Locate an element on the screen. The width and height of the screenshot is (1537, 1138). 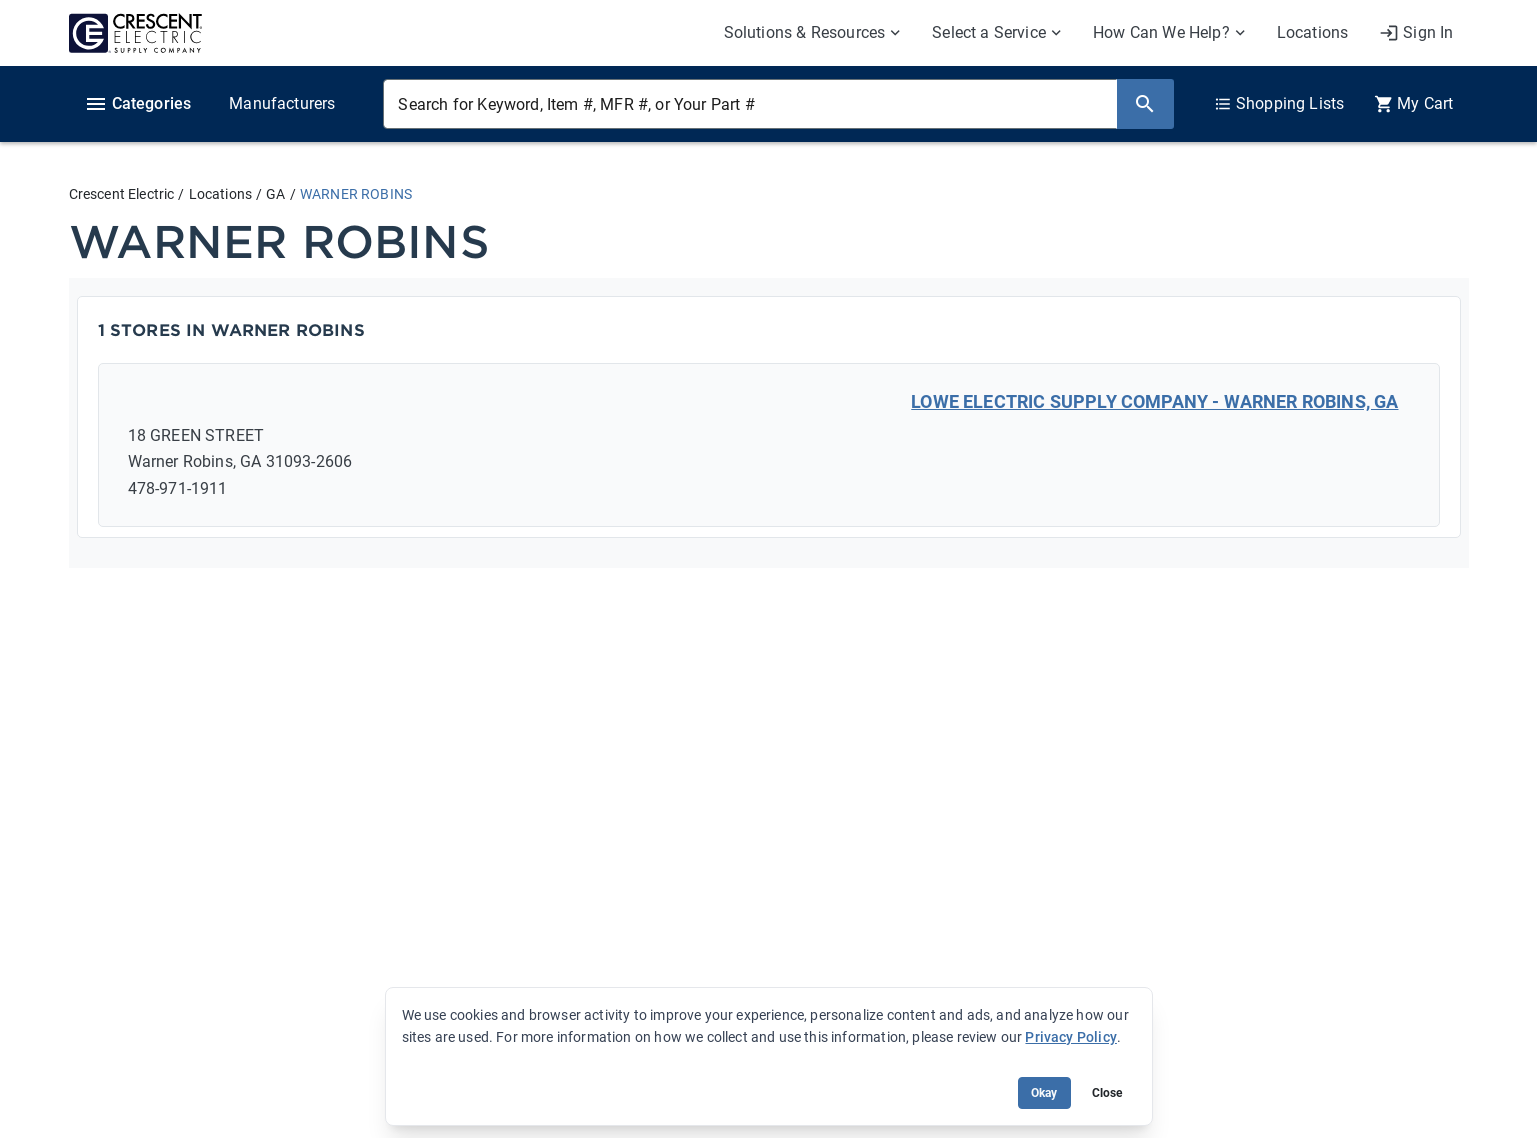
Privacy Policy is located at coordinates (1070, 1037).